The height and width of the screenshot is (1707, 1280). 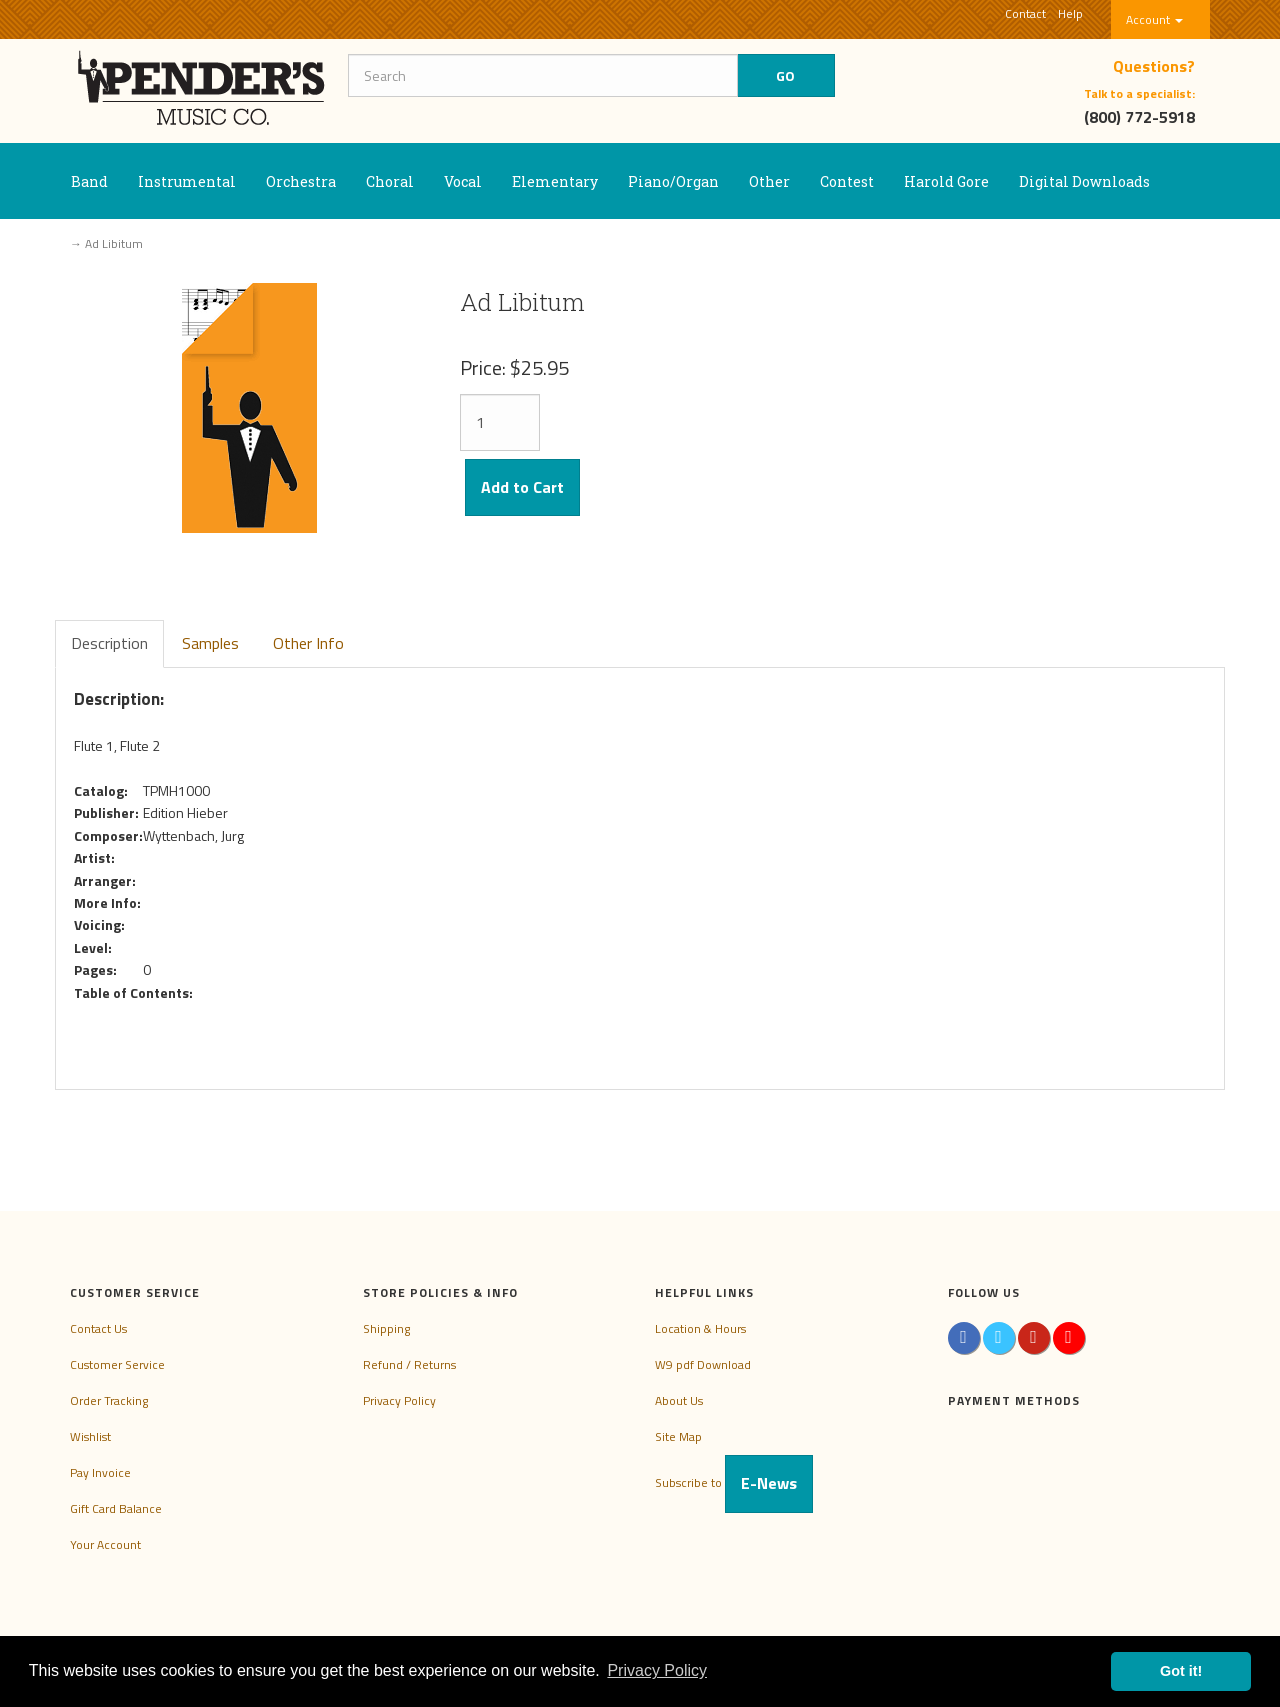 I want to click on Refund / Returns, so click(x=409, y=1364).